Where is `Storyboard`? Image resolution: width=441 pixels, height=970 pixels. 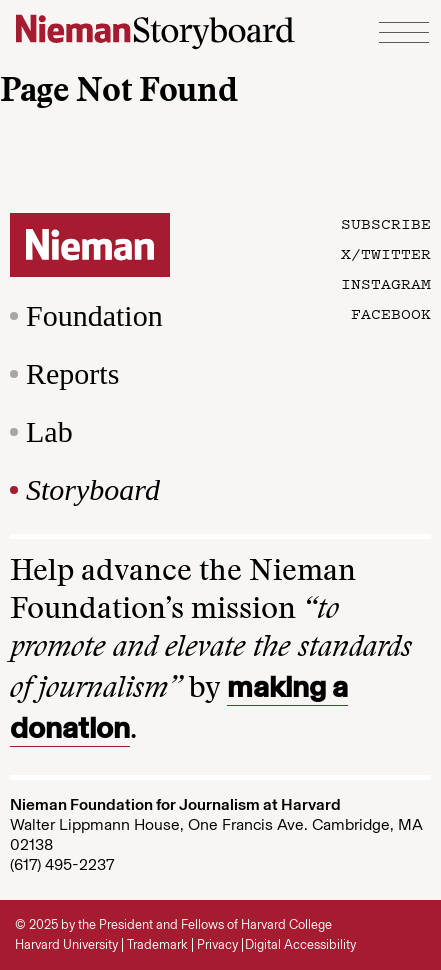 Storyboard is located at coordinates (93, 489).